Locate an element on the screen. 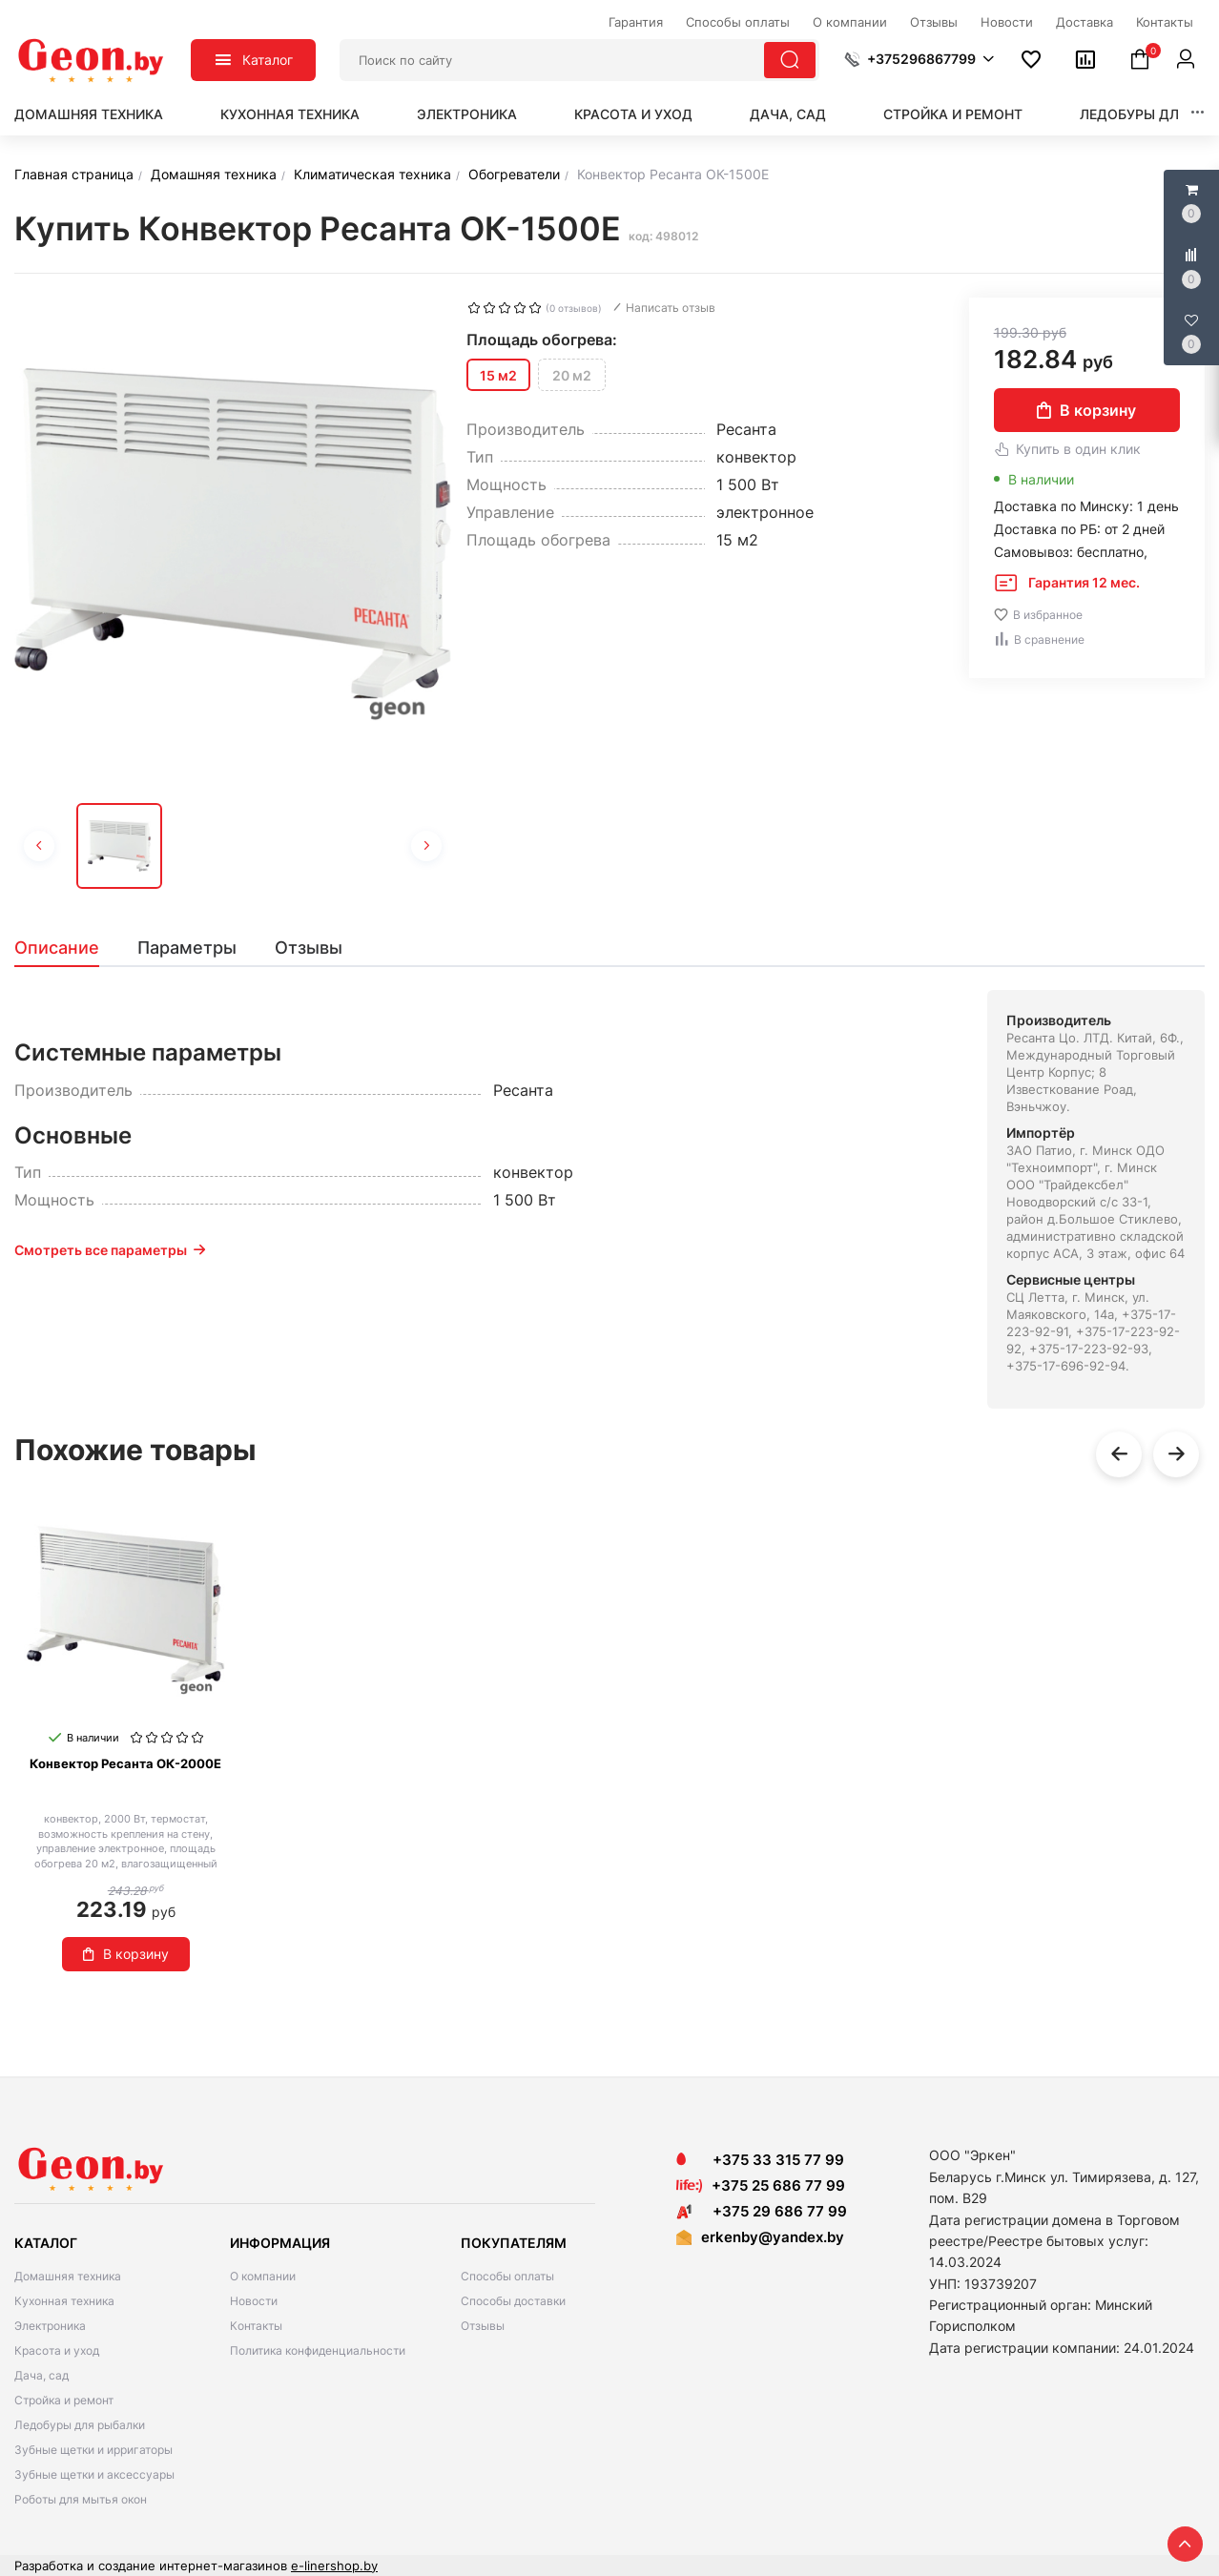 The height and width of the screenshot is (2576, 1219). Зубные щетки и ирригаторы is located at coordinates (93, 2449).